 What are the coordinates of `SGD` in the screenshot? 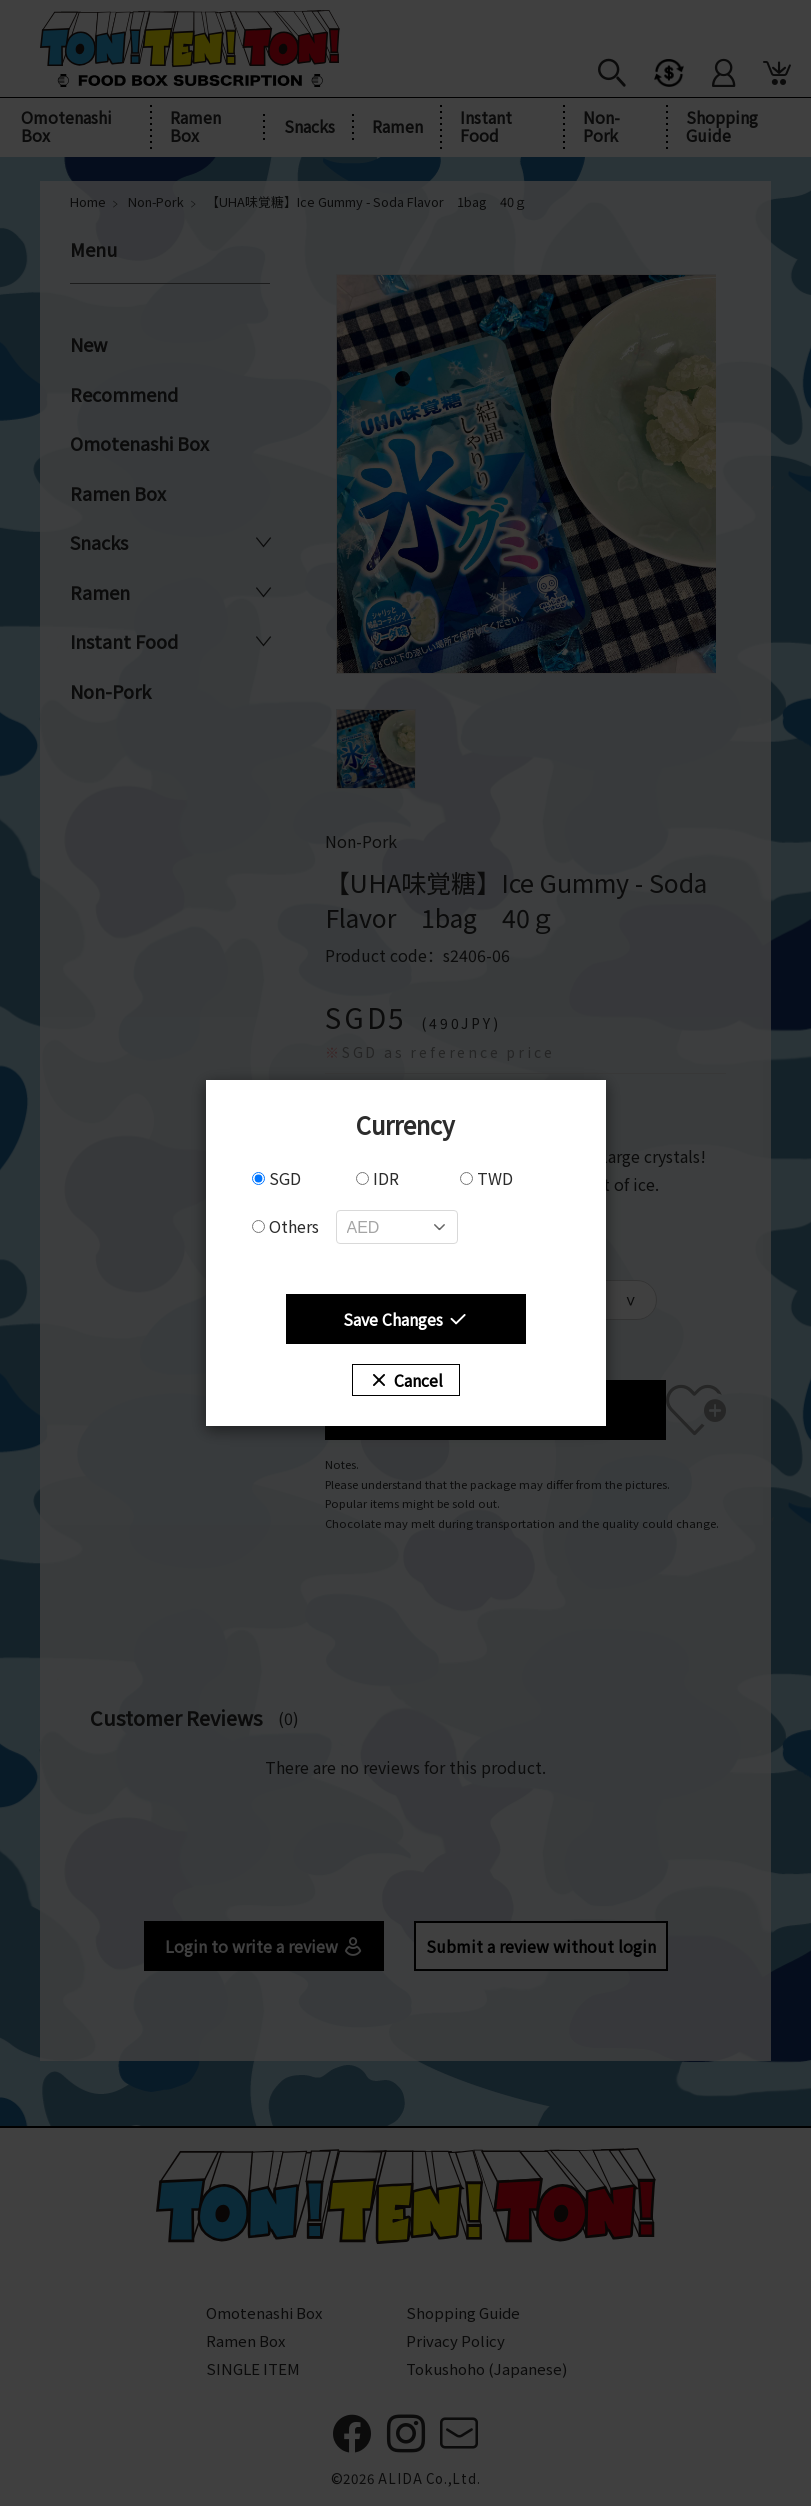 It's located at (276, 1178).